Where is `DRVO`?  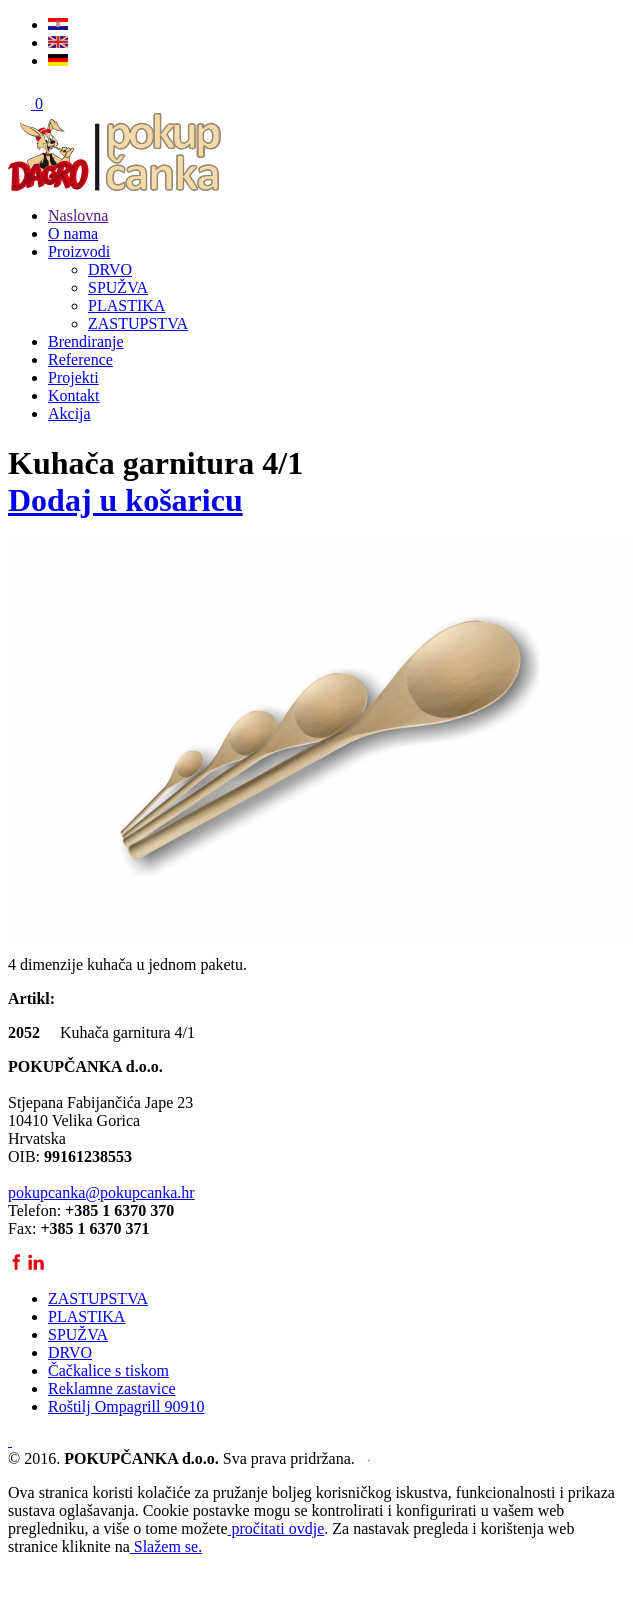
DRVO is located at coordinates (110, 269).